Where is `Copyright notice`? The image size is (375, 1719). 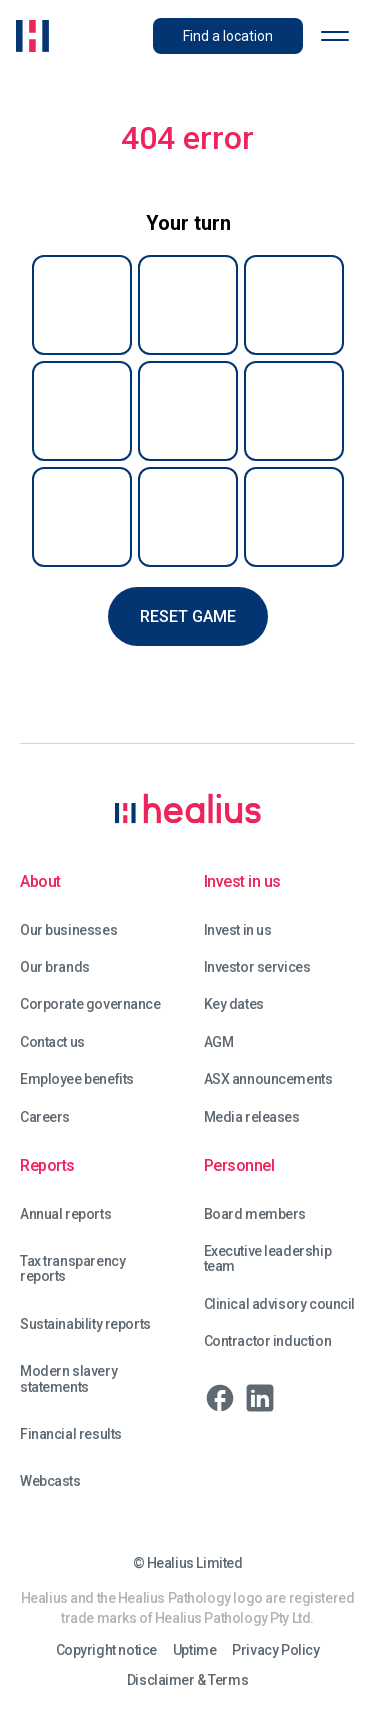
Copyright notice is located at coordinates (106, 1650).